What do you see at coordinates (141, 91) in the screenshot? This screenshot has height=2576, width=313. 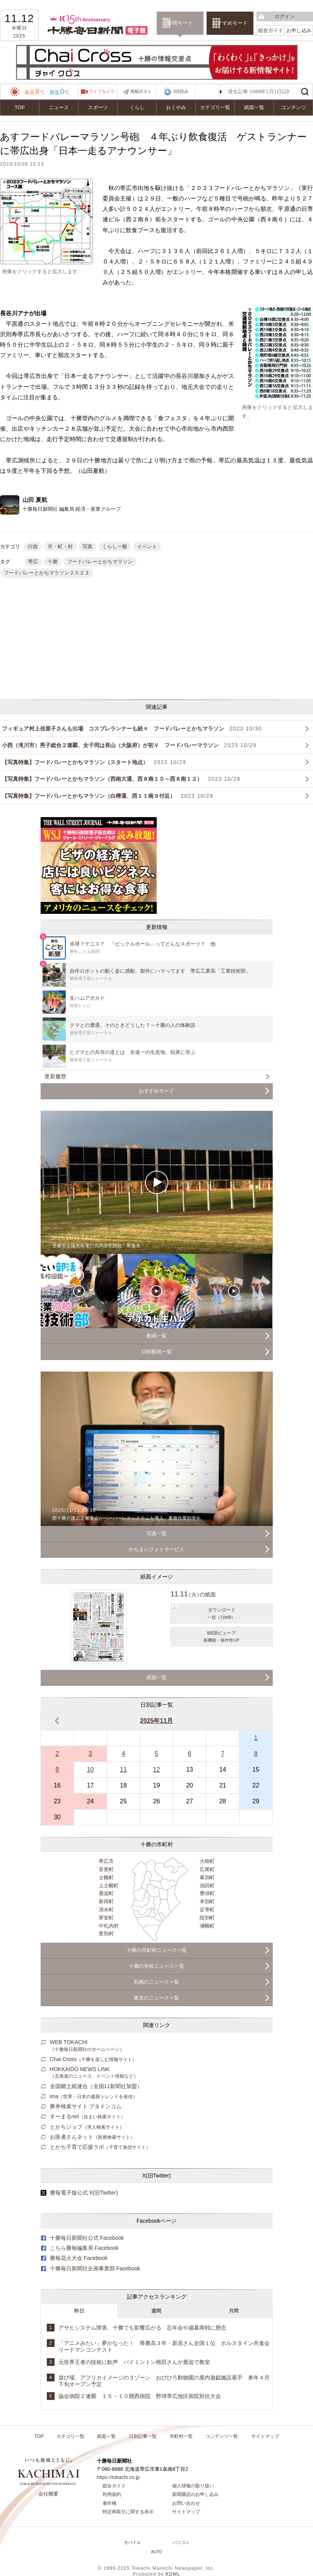 I see `投稿ポスト` at bounding box center [141, 91].